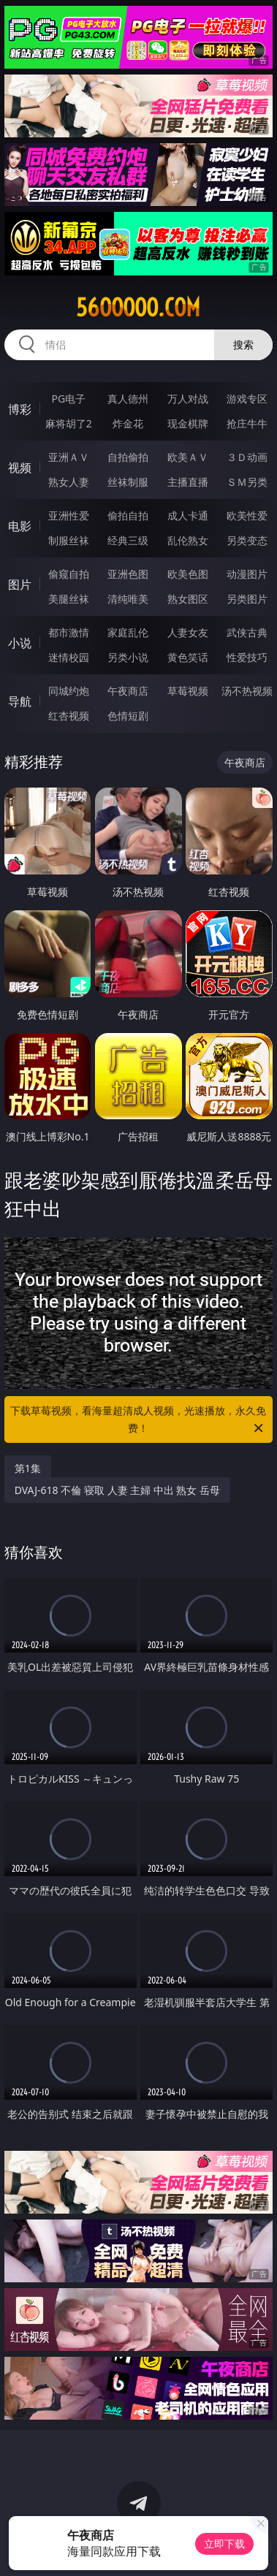 This screenshot has width=277, height=2576. What do you see at coordinates (117, 1490) in the screenshot?
I see `DVAJ-618 不倫 寝取 人妻 主婦 中出 熟女 岳母` at bounding box center [117, 1490].